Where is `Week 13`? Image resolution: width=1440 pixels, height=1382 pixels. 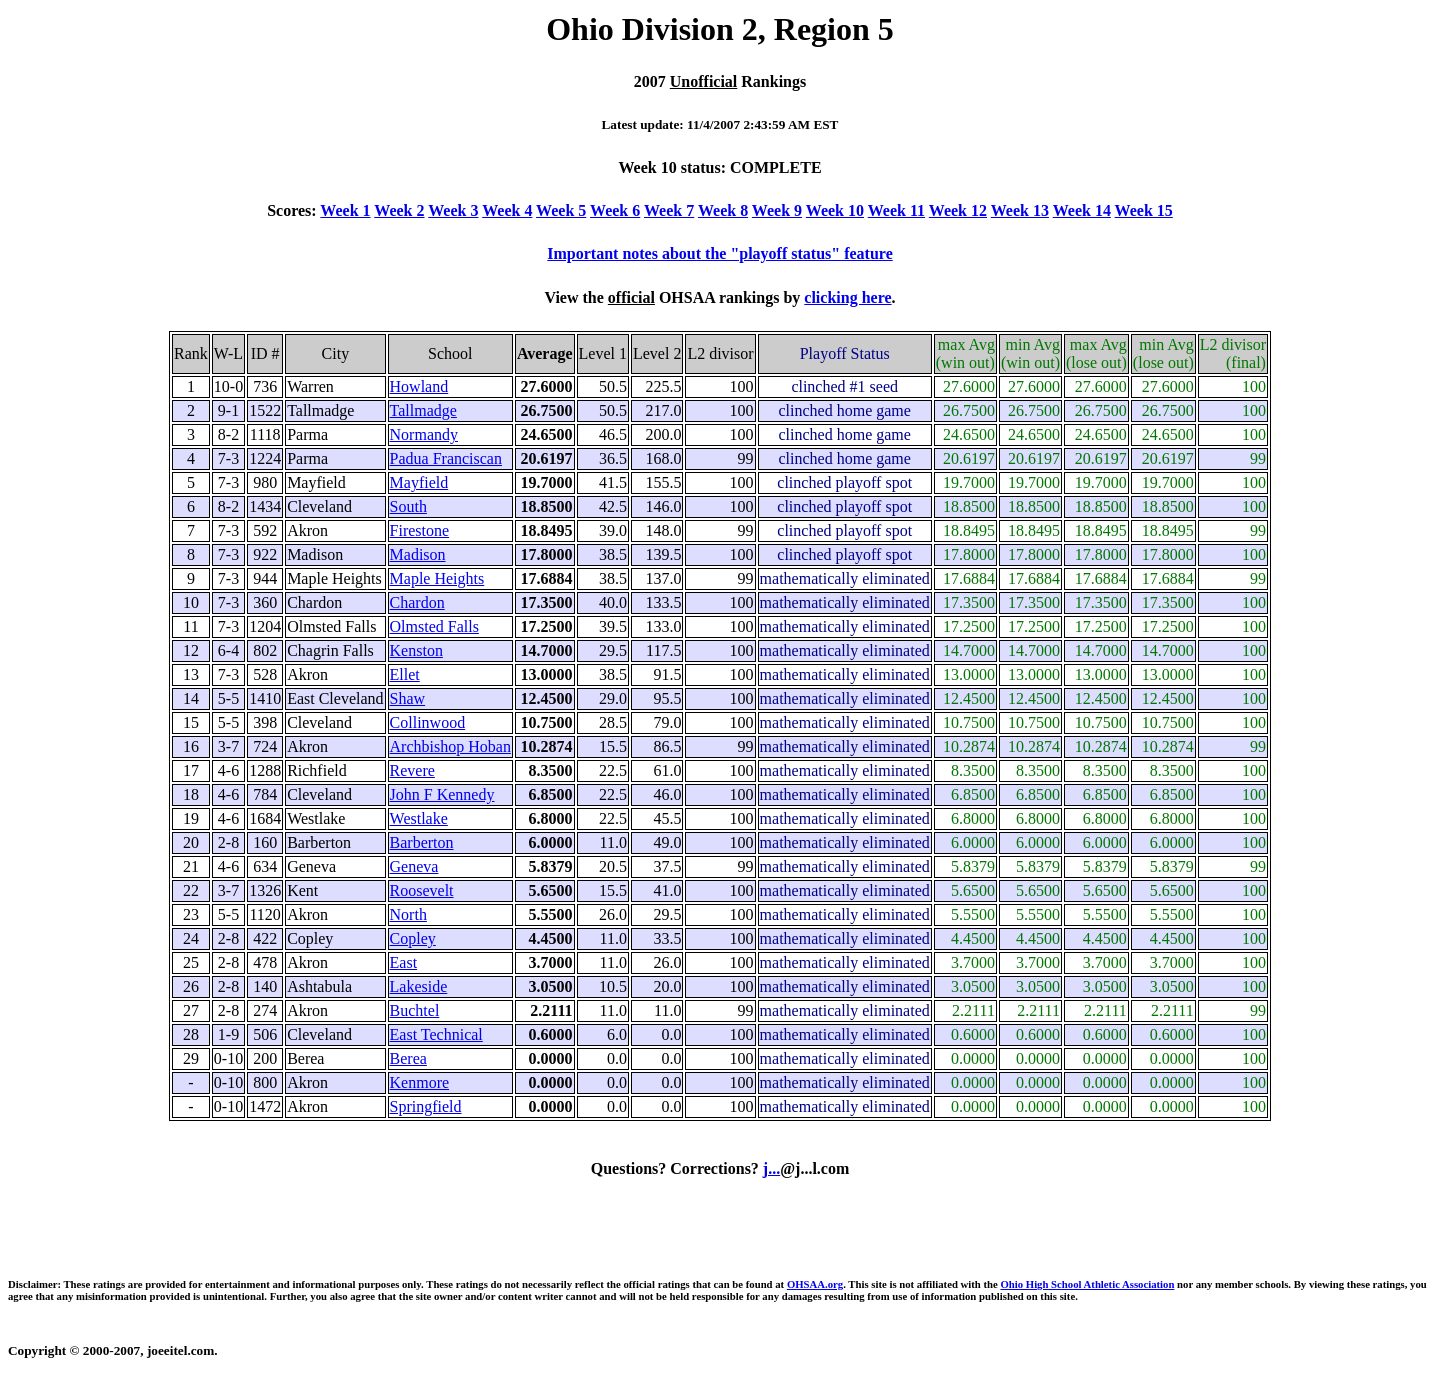
Week 13 is located at coordinates (1020, 210).